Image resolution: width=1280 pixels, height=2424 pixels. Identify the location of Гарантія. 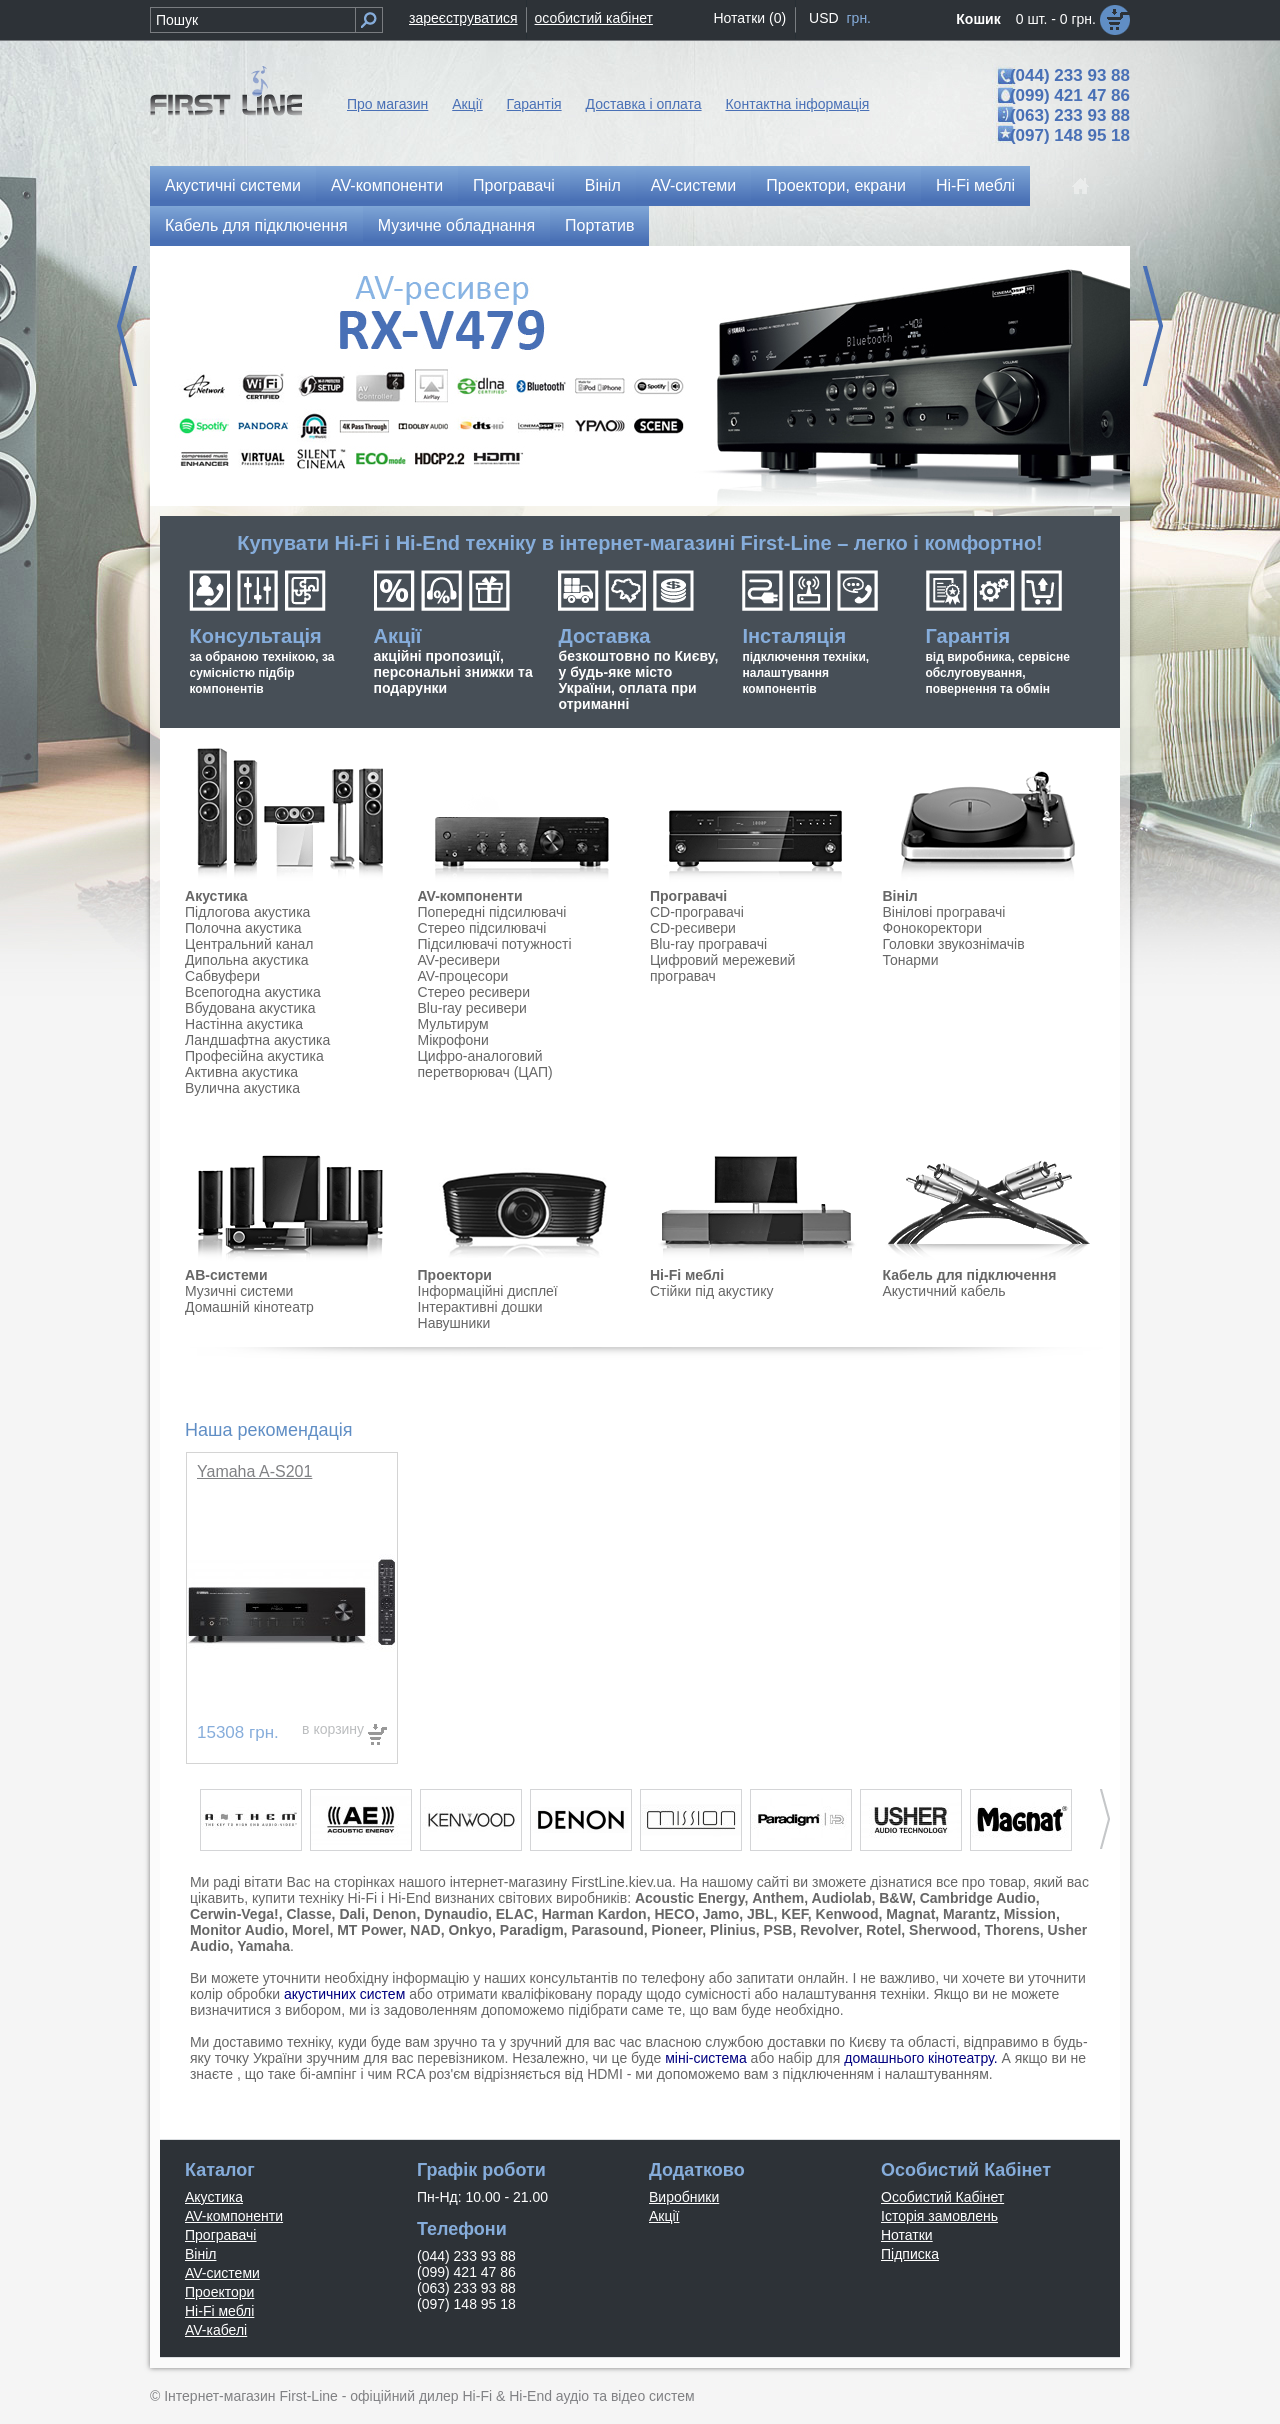
(534, 104).